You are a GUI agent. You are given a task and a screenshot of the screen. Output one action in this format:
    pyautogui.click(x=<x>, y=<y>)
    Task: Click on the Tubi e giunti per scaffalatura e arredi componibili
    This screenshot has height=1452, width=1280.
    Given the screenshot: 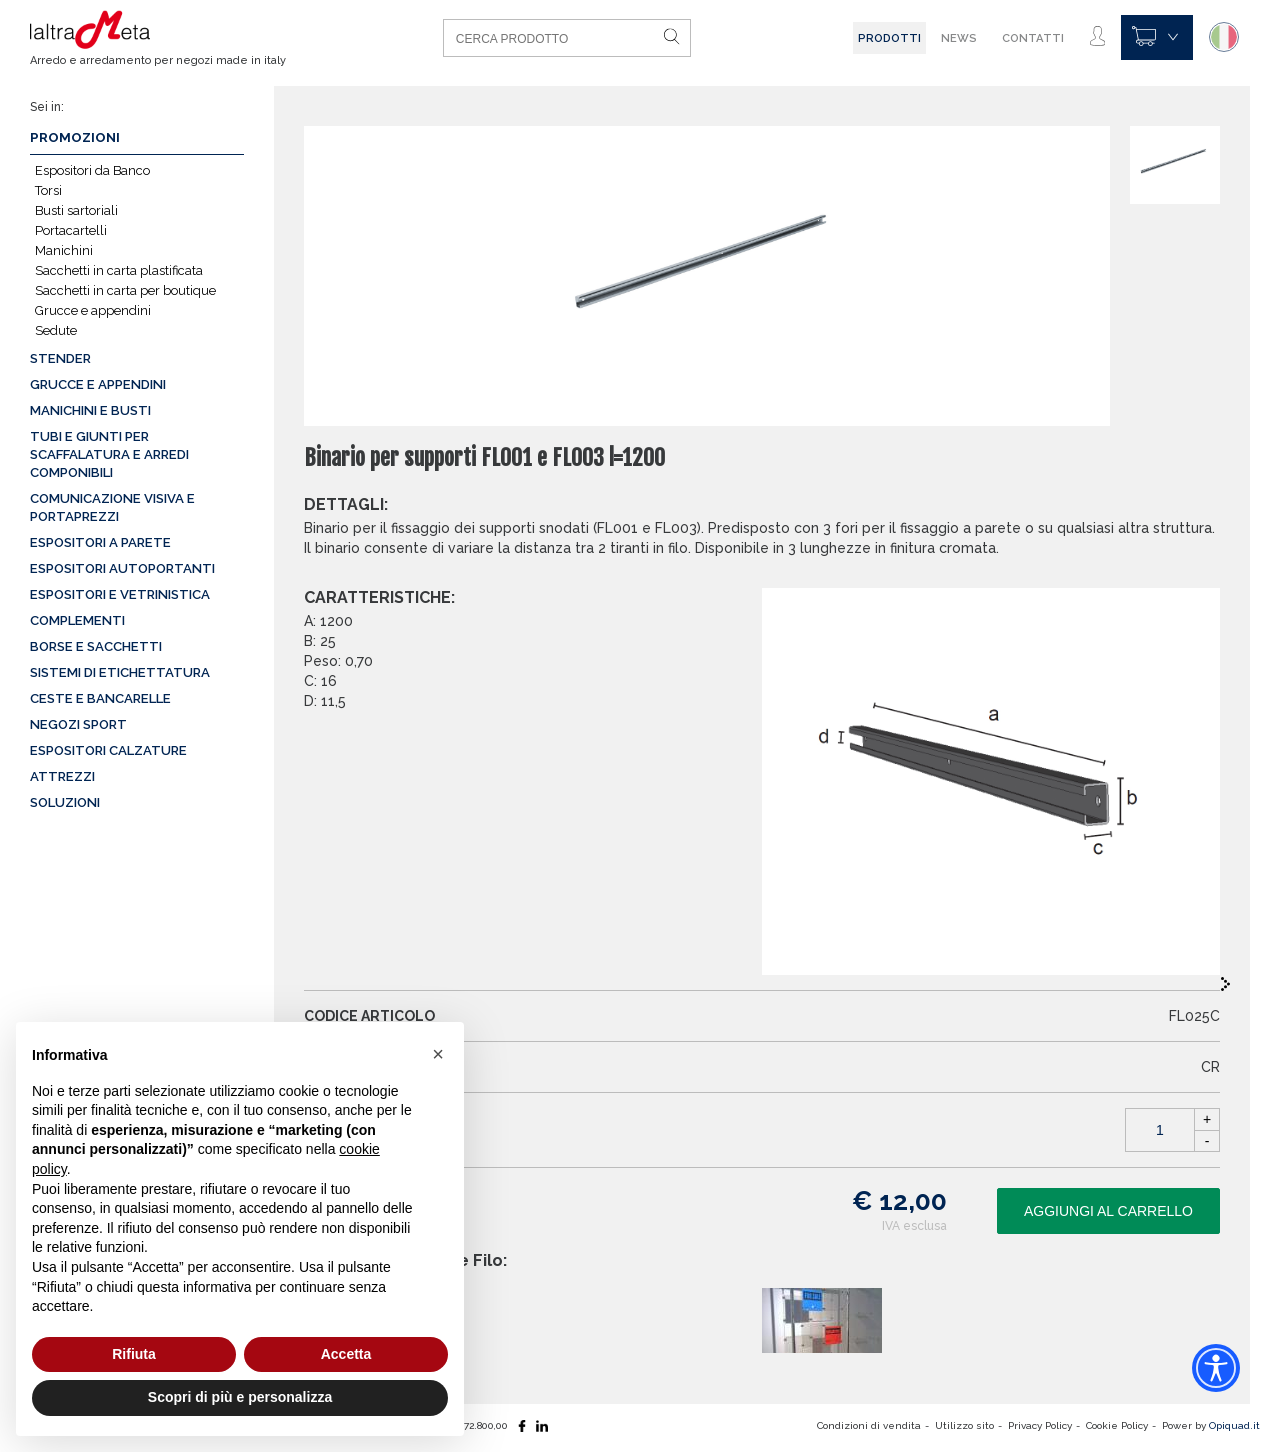 What is the action you would take?
    pyautogui.click(x=109, y=454)
    